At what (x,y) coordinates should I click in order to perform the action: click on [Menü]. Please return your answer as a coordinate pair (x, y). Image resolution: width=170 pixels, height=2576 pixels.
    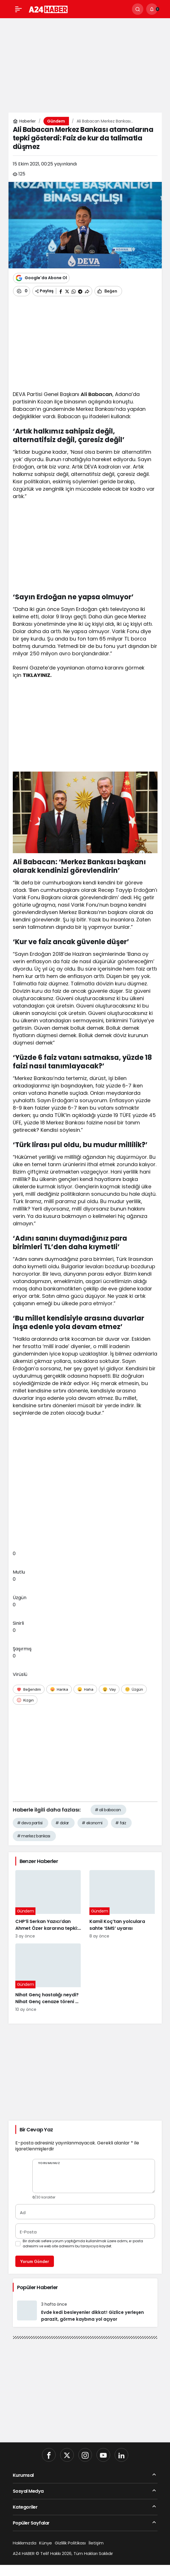
    Looking at the image, I should click on (18, 9).